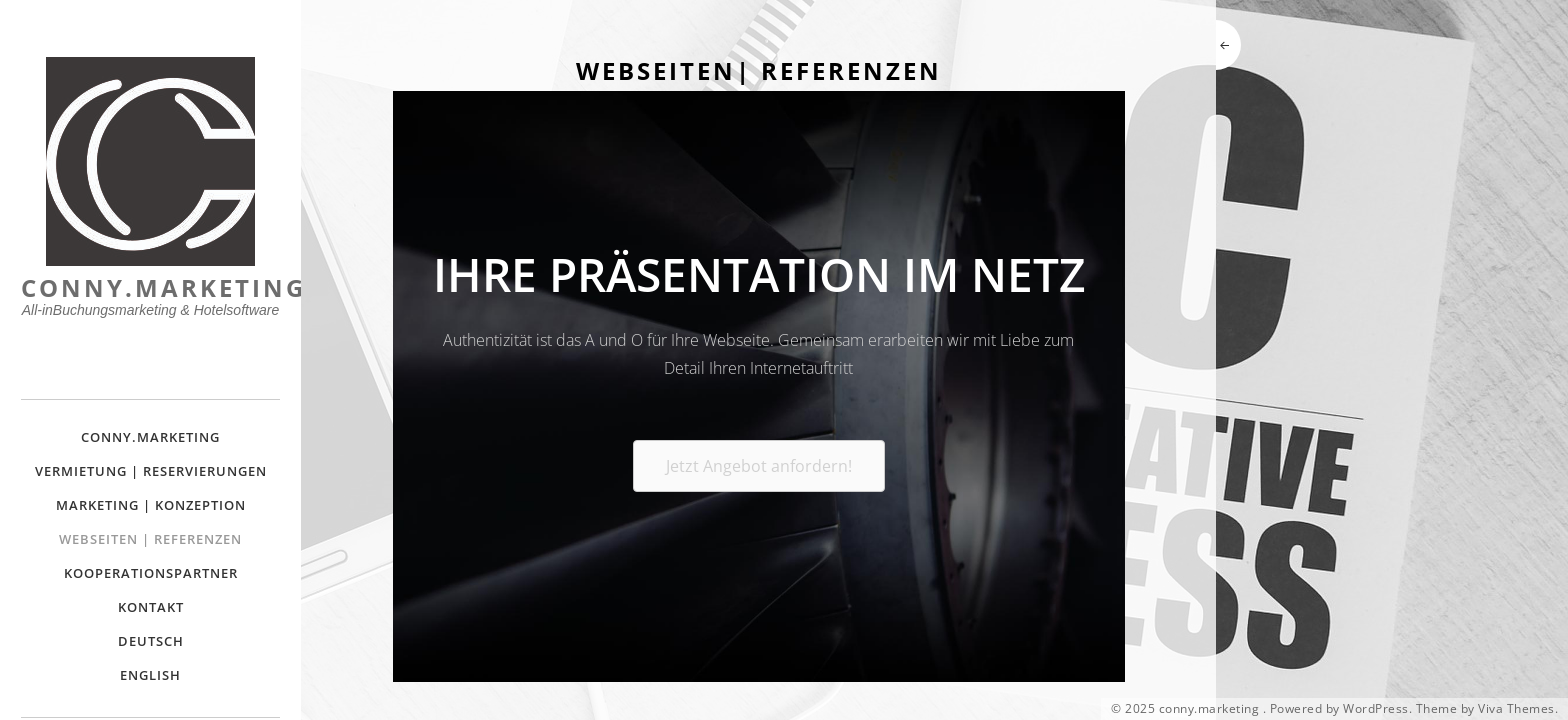 Image resolution: width=1568 pixels, height=720 pixels. I want to click on Kooperationspartner, so click(151, 573).